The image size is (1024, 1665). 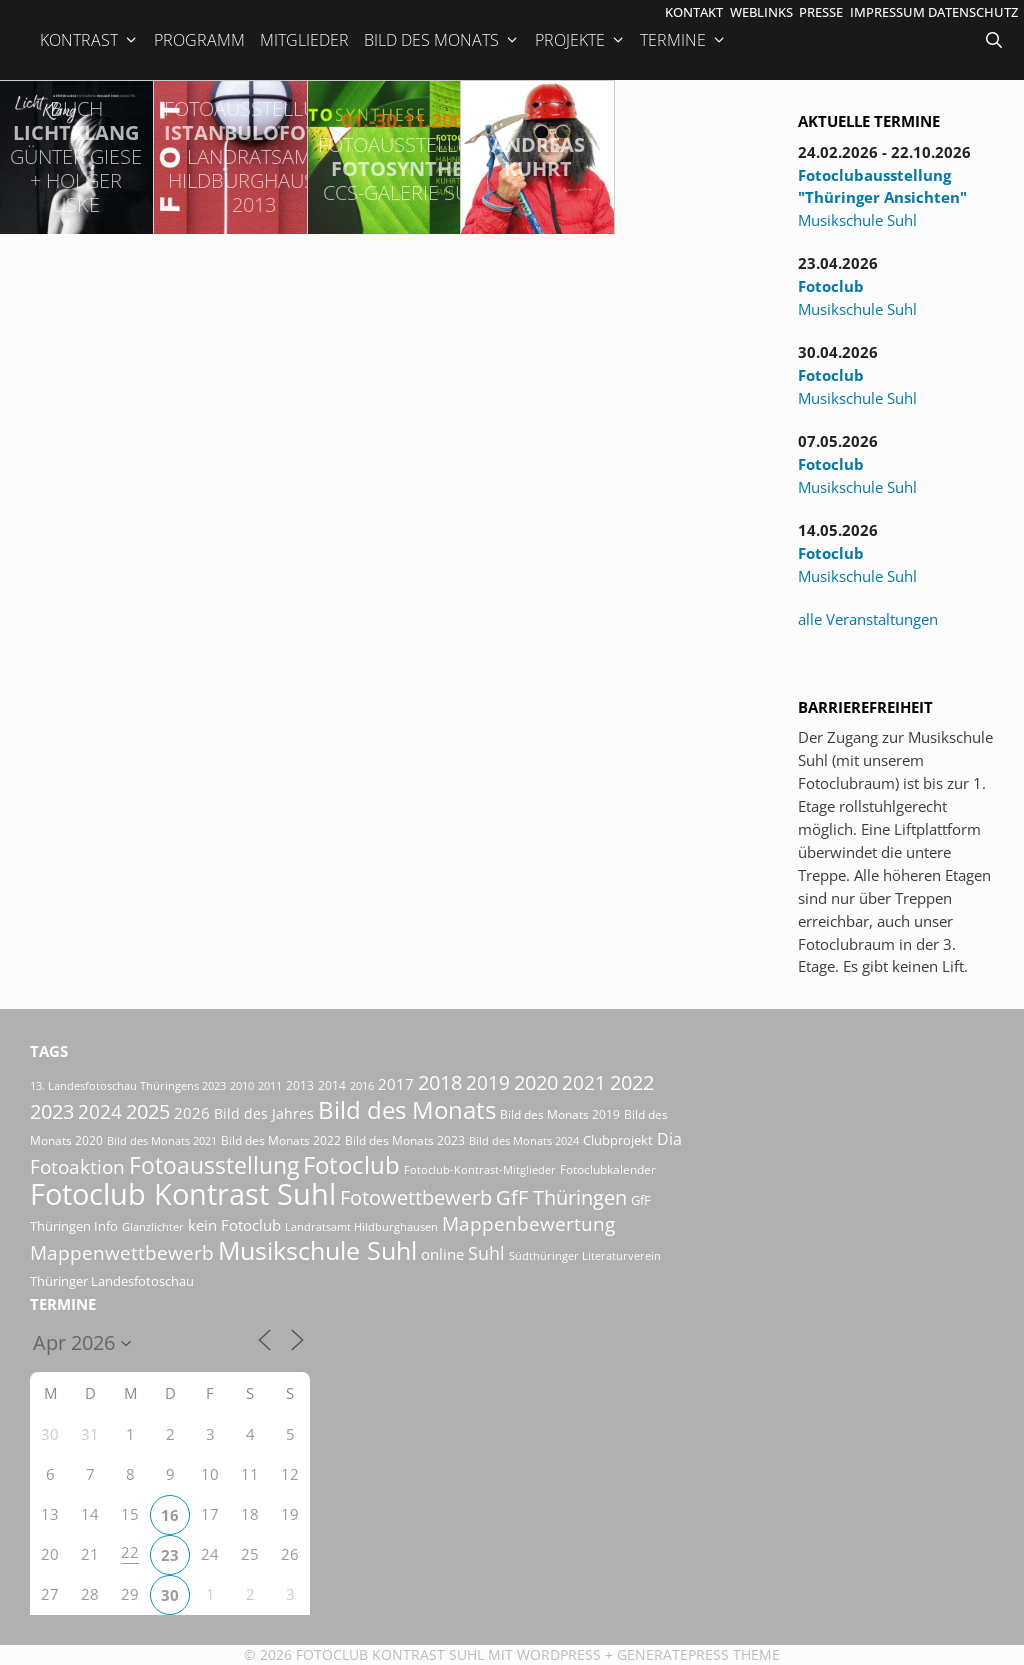 I want to click on LichtKlang, so click(x=76, y=156).